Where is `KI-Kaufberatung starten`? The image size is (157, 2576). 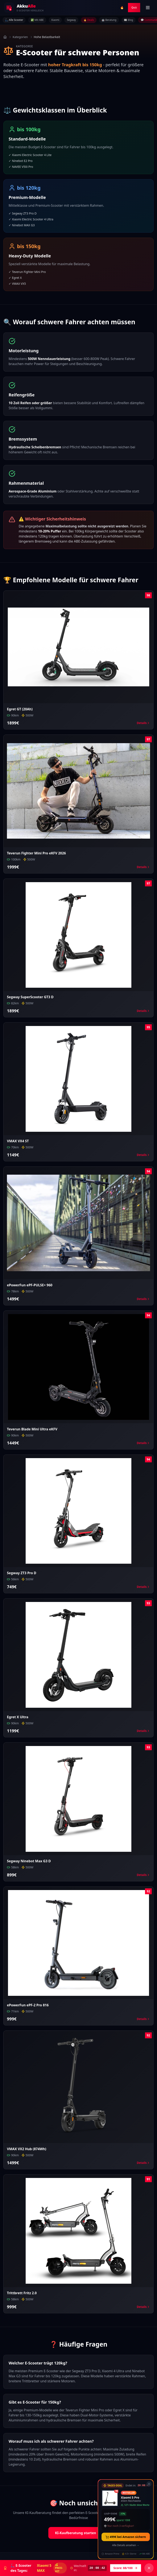
KI-Kaufberatung starten is located at coordinates (78, 2533).